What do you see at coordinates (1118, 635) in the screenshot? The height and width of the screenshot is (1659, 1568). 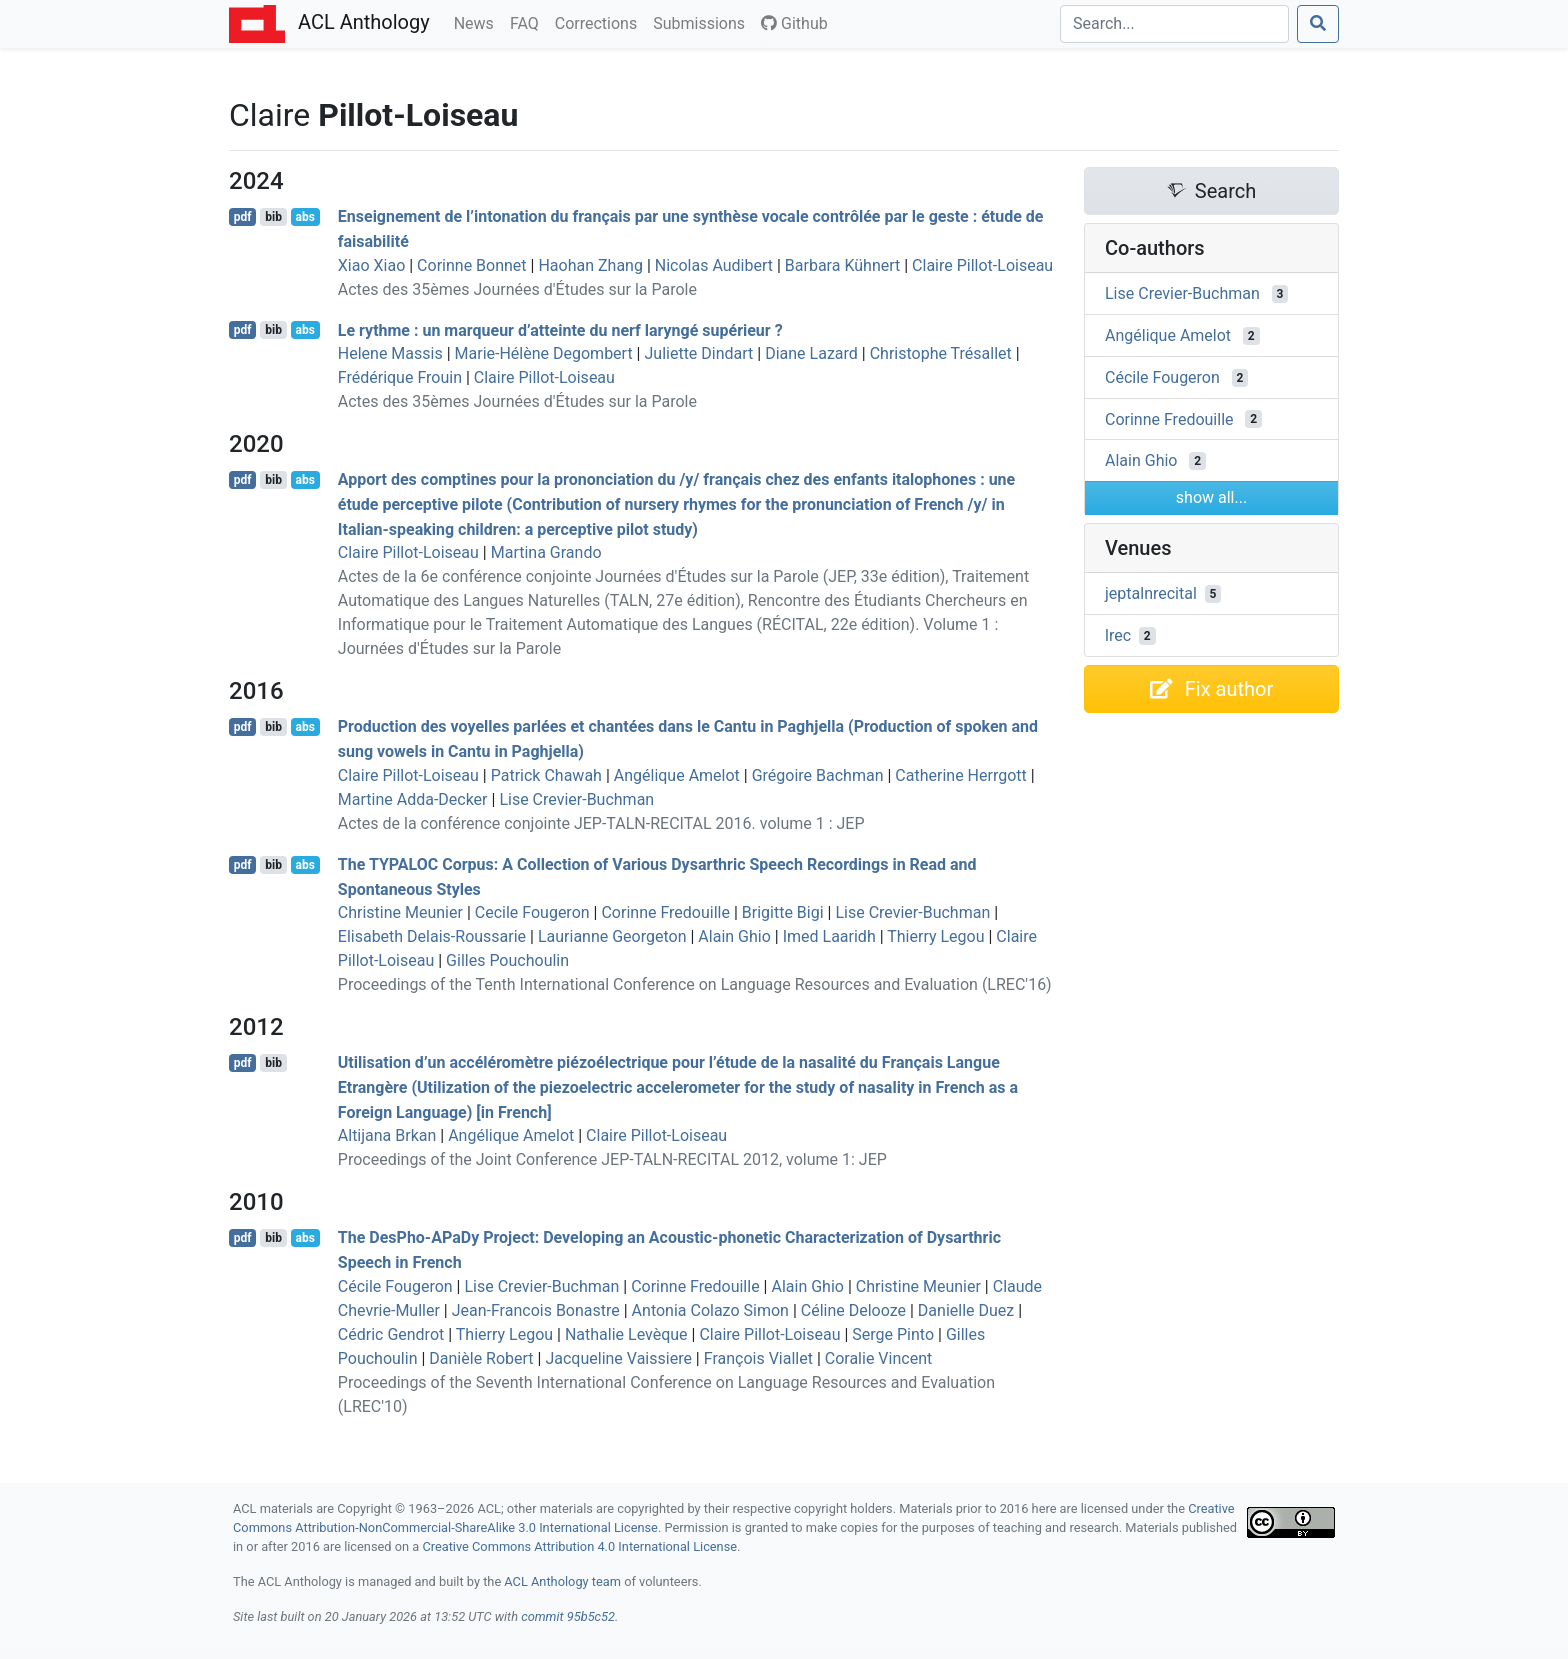 I see `lrec` at bounding box center [1118, 635].